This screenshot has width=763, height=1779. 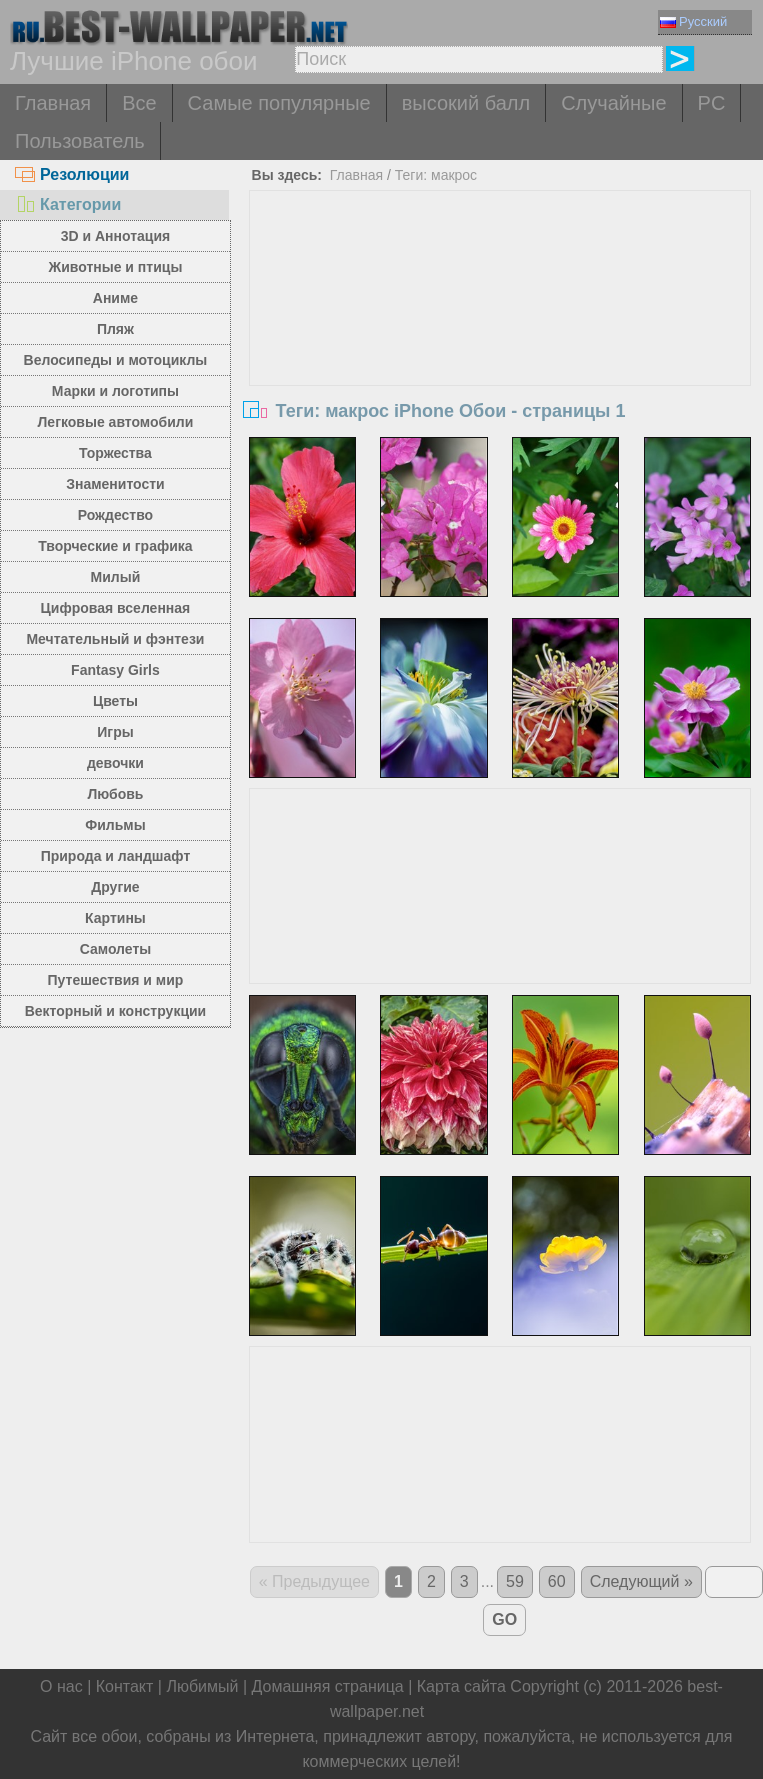 What do you see at coordinates (115, 825) in the screenshot?
I see `Фильмы` at bounding box center [115, 825].